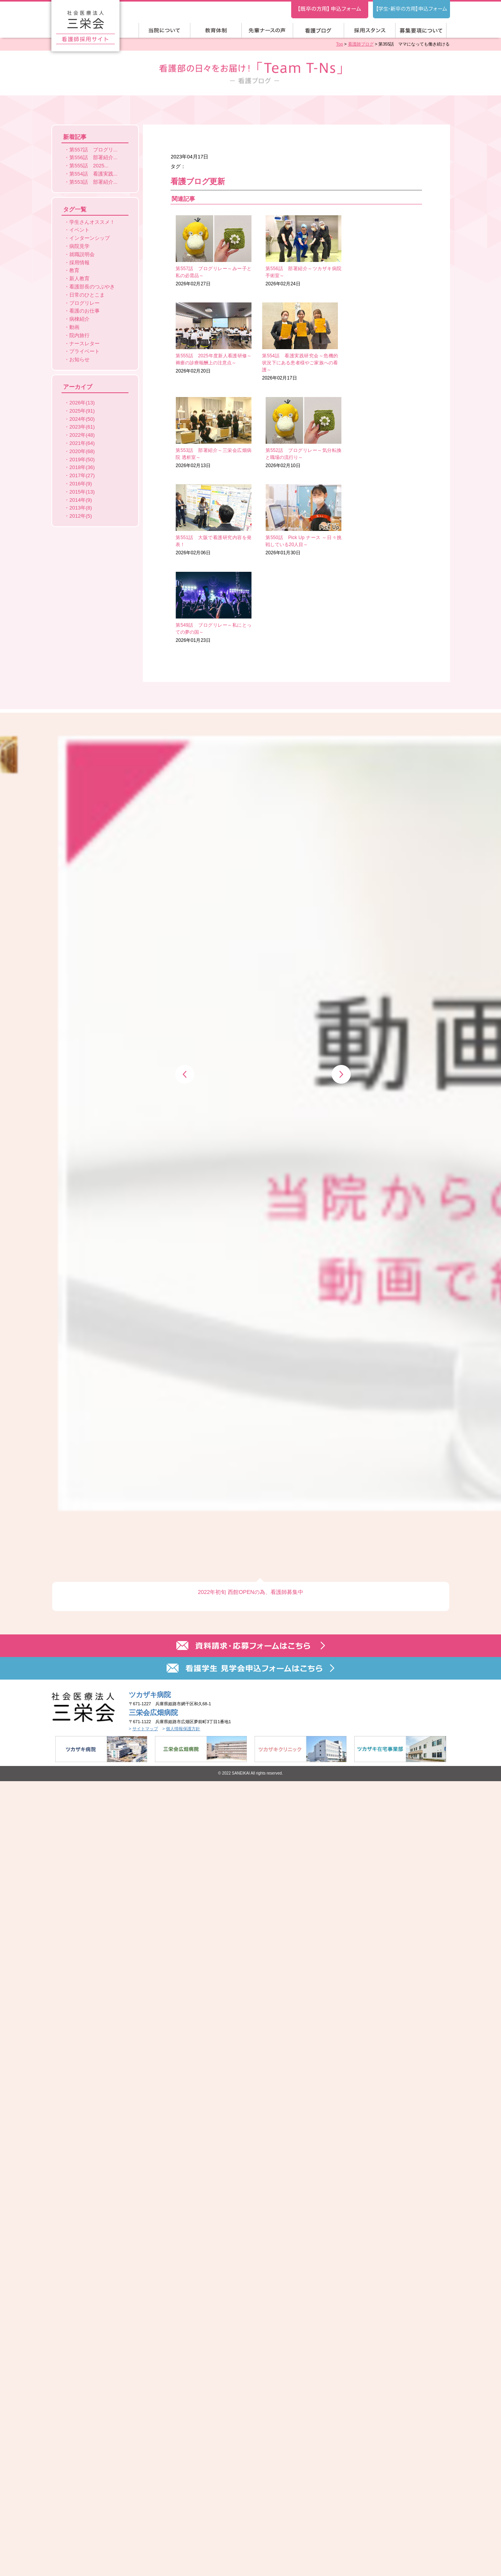 The height and width of the screenshot is (2576, 501). What do you see at coordinates (80, 484) in the screenshot?
I see `2016年(9)` at bounding box center [80, 484].